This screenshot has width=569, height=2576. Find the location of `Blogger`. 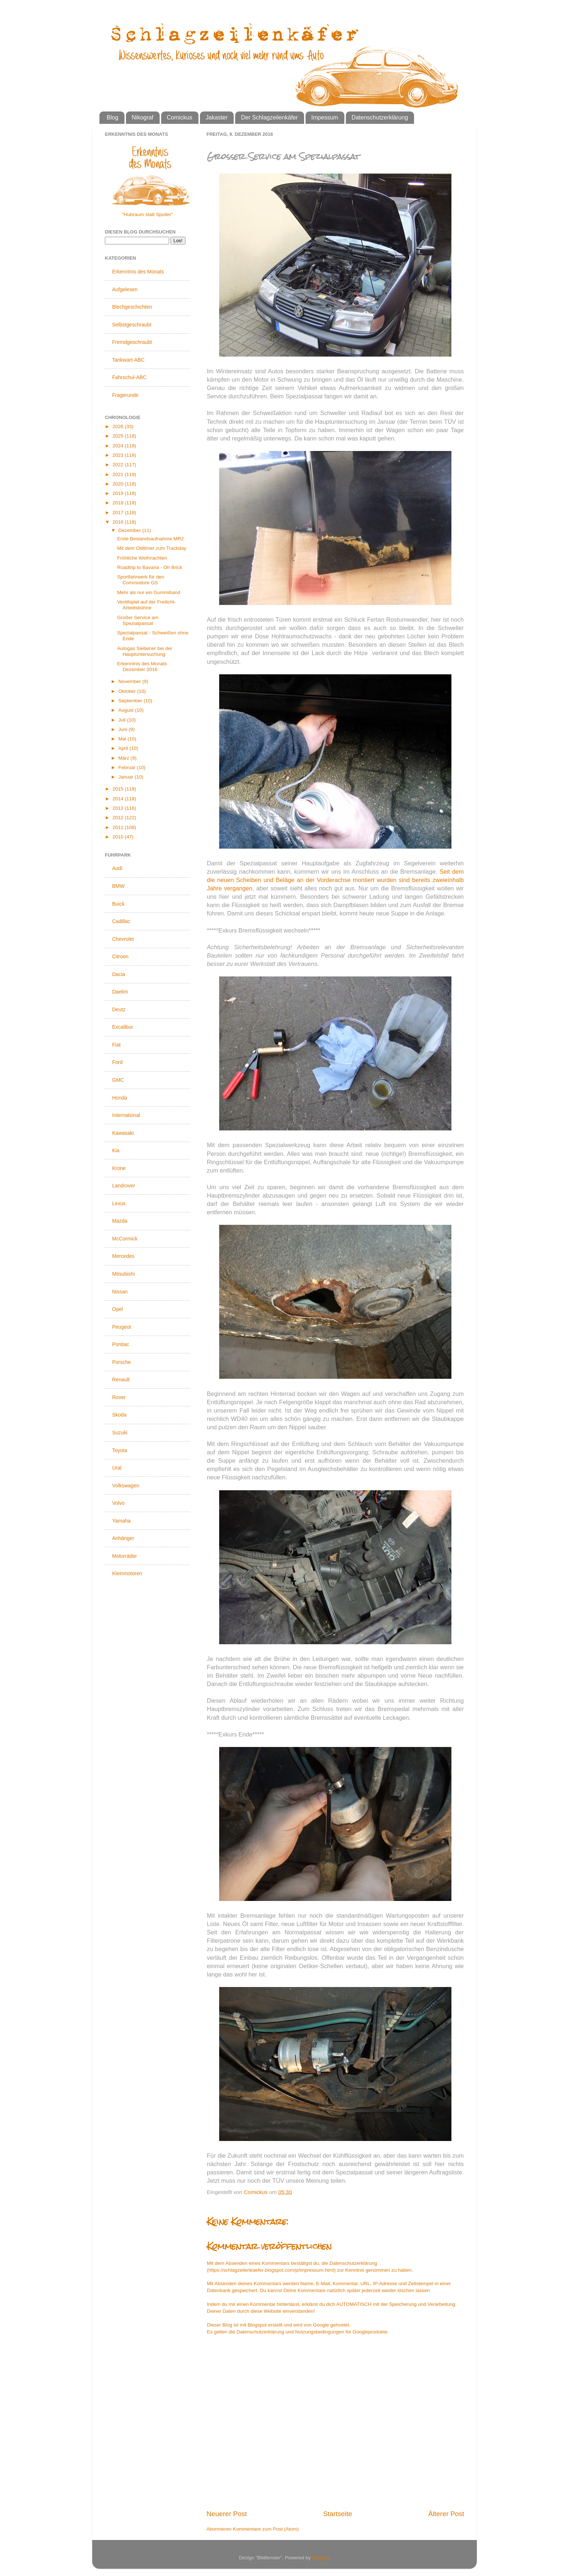

Blogger is located at coordinates (320, 2557).